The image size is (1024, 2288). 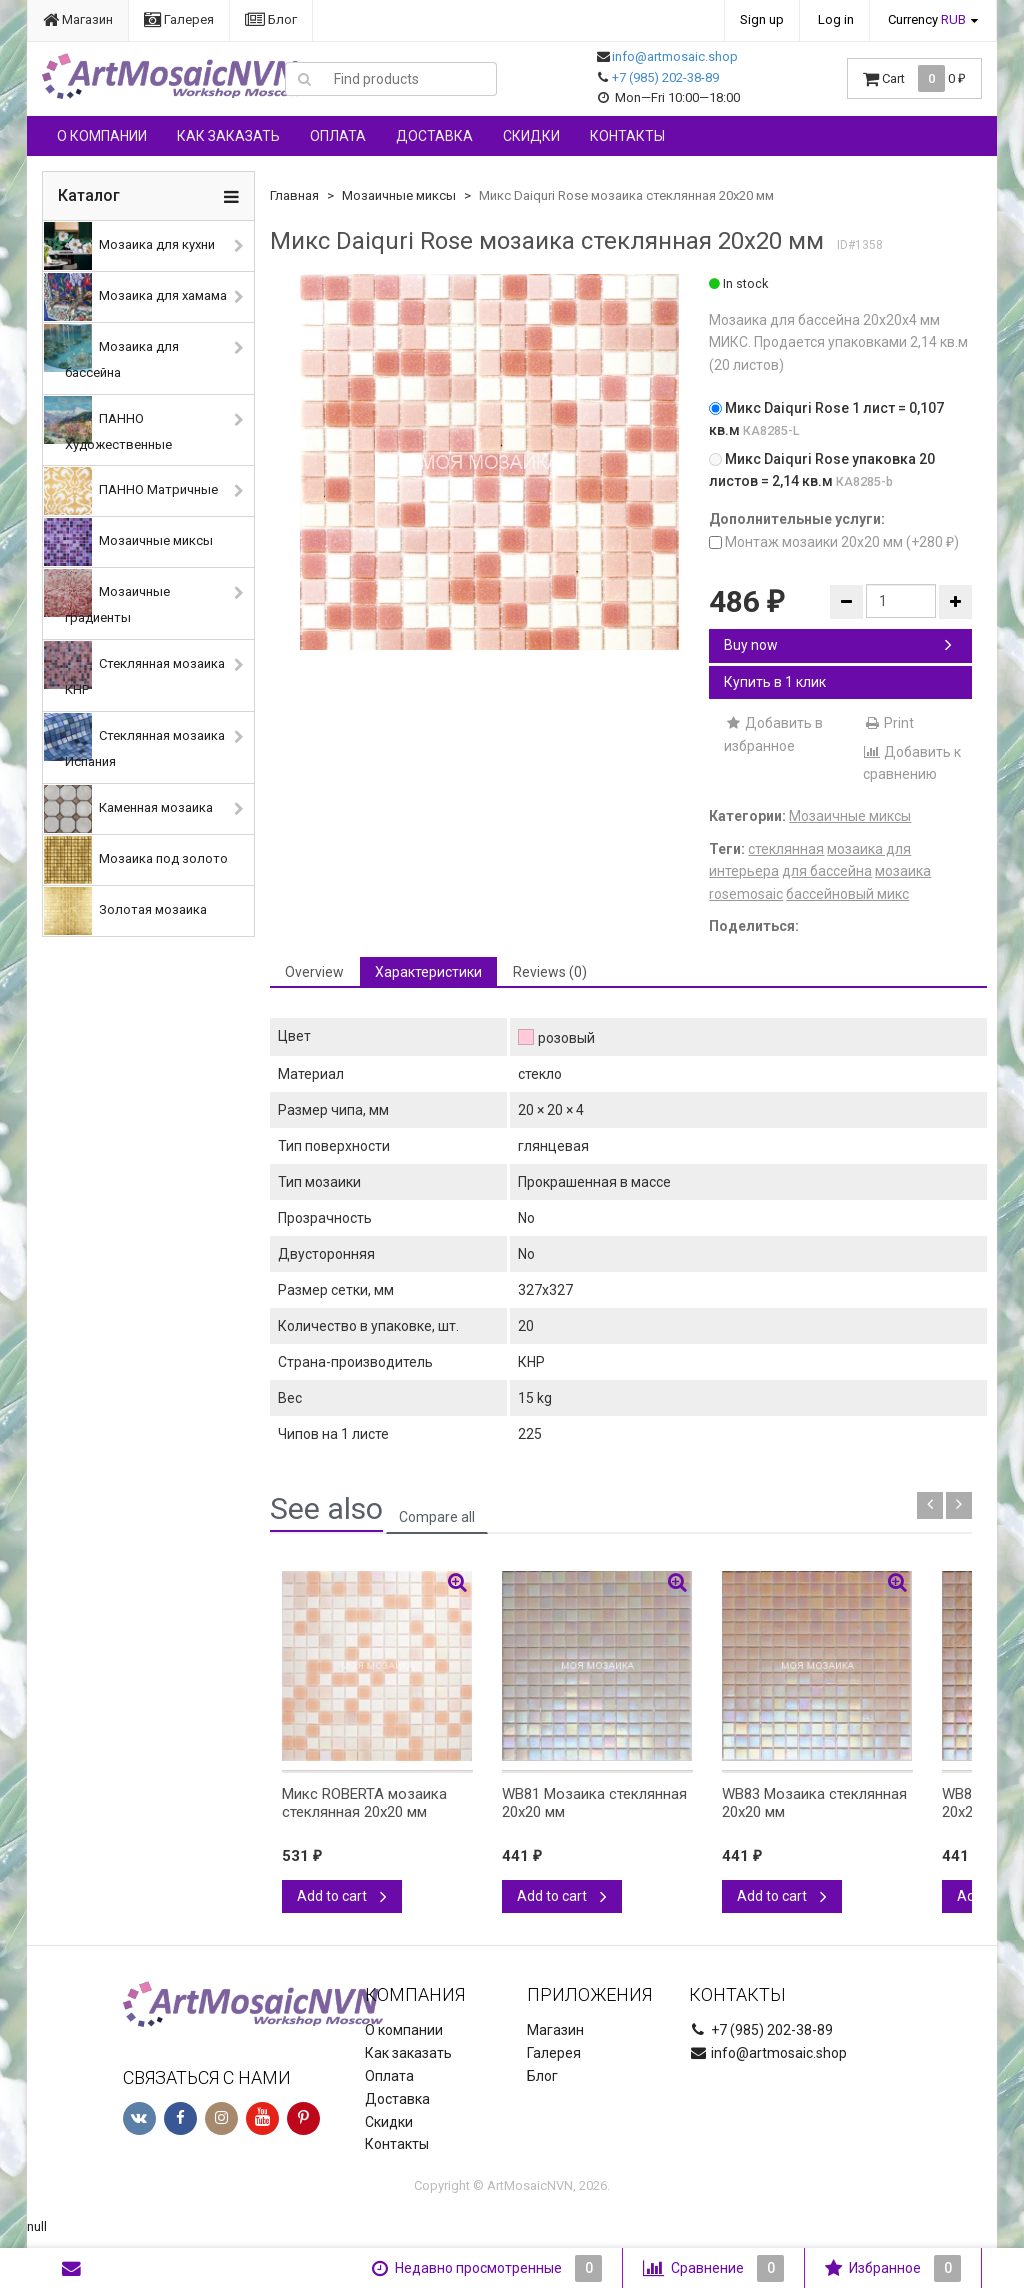 I want to click on Overview [tab], so click(x=314, y=972).